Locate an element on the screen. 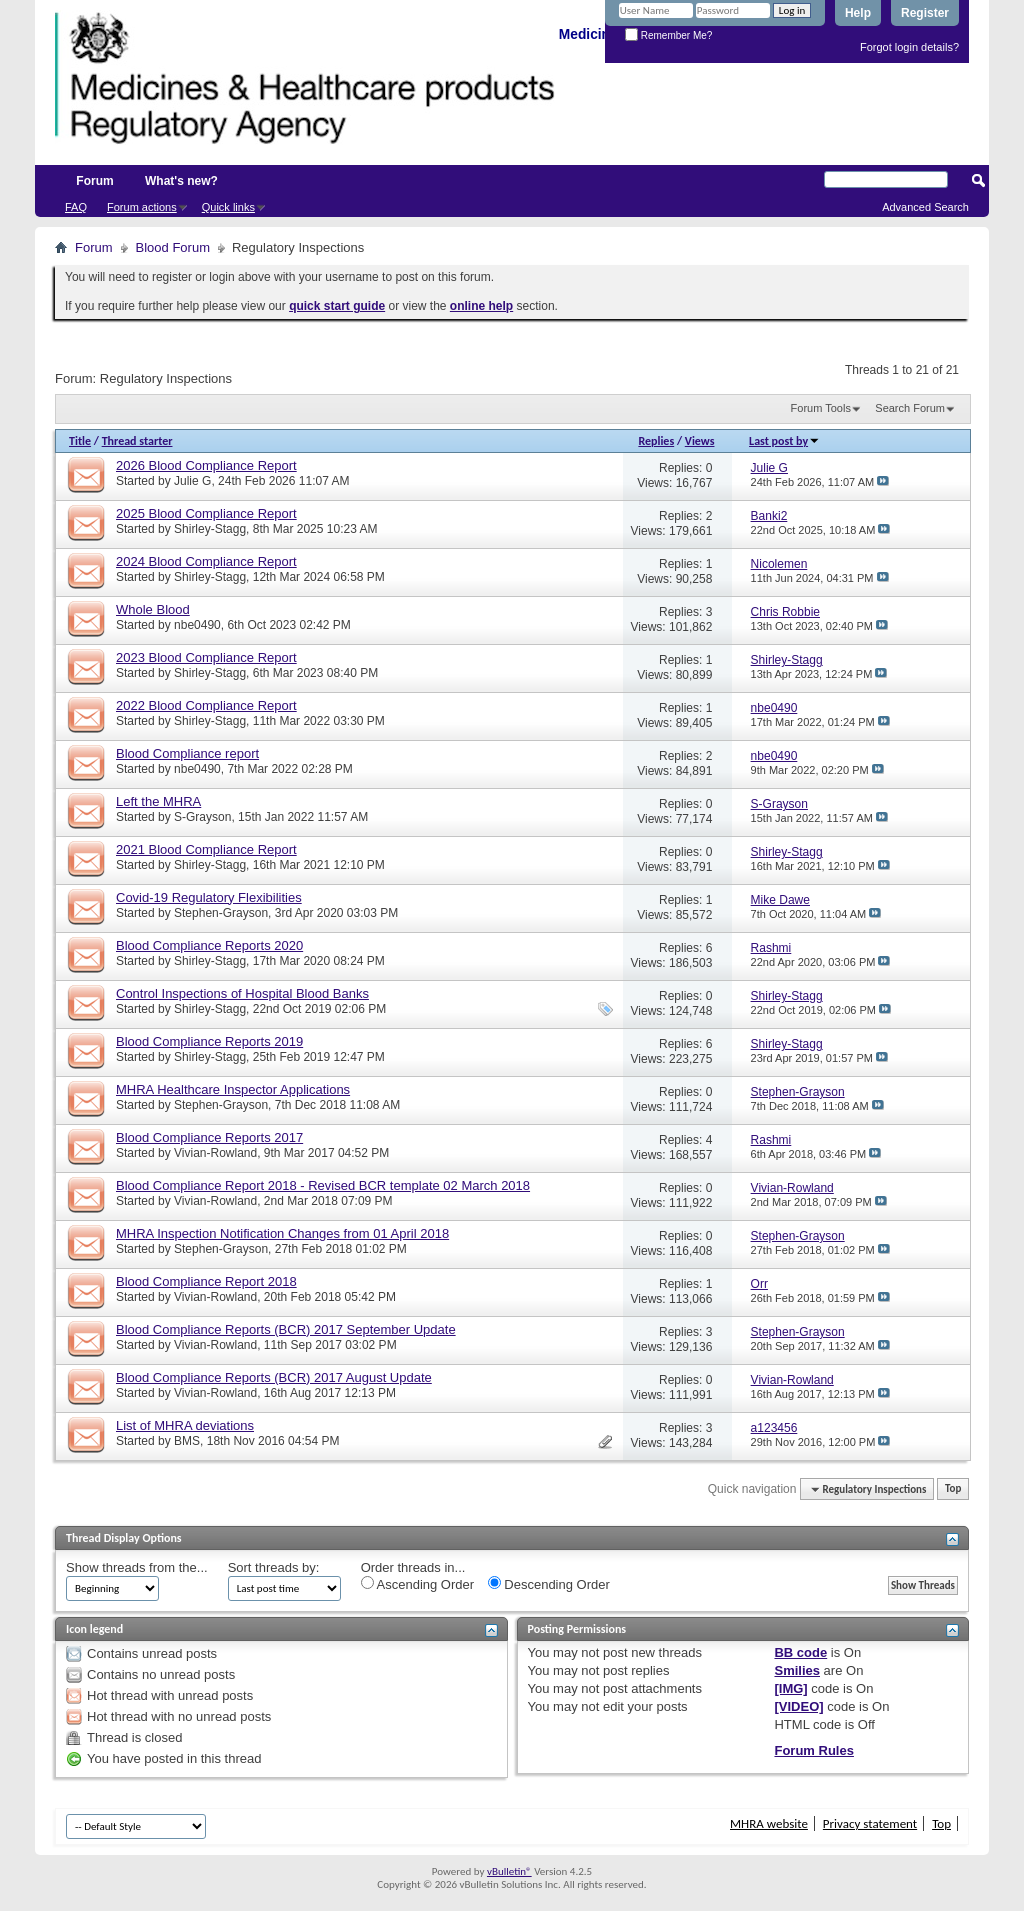  2026 Blood Compliance Report is located at coordinates (206, 465).